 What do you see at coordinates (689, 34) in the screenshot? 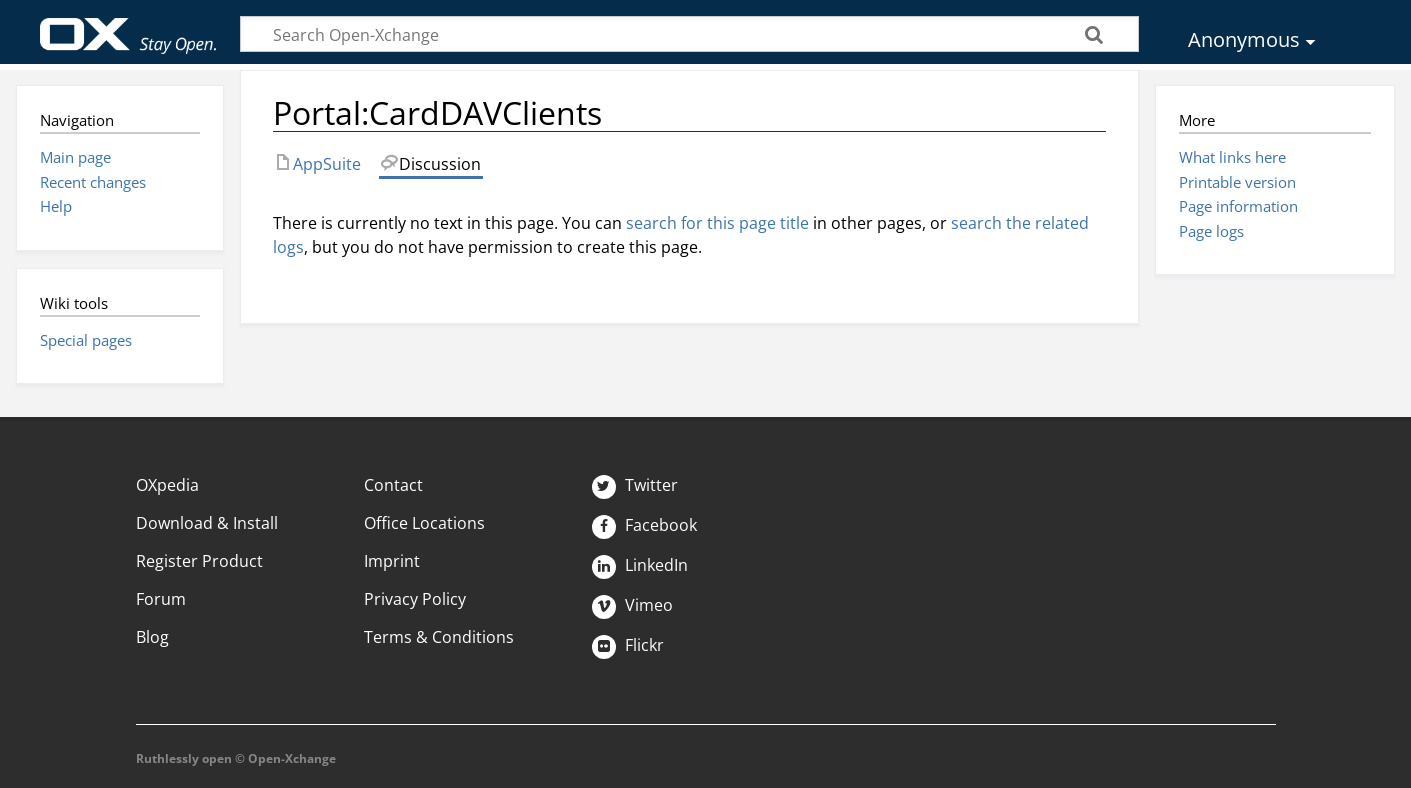
I see `[Search Open-Xchange]` at bounding box center [689, 34].